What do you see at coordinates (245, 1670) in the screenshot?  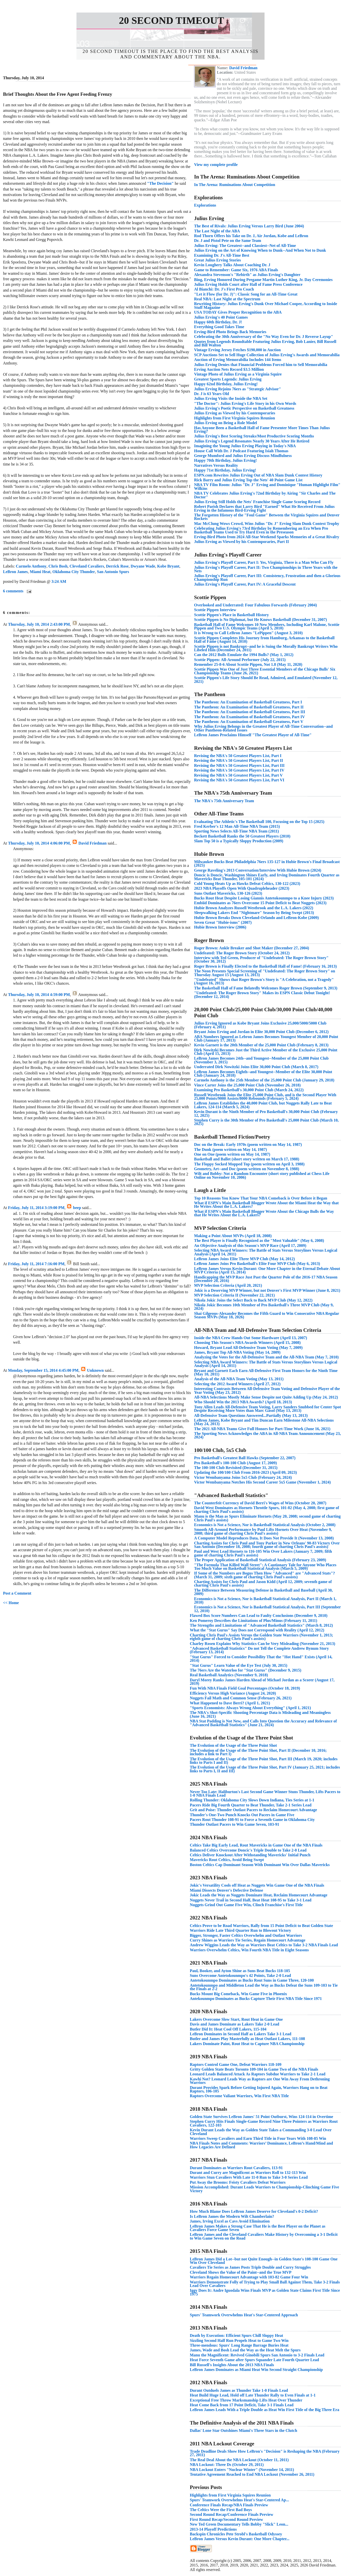 I see `The 76ers Are the Waterloo for "Stat Gurus" (December 9, 2015)` at bounding box center [245, 1670].